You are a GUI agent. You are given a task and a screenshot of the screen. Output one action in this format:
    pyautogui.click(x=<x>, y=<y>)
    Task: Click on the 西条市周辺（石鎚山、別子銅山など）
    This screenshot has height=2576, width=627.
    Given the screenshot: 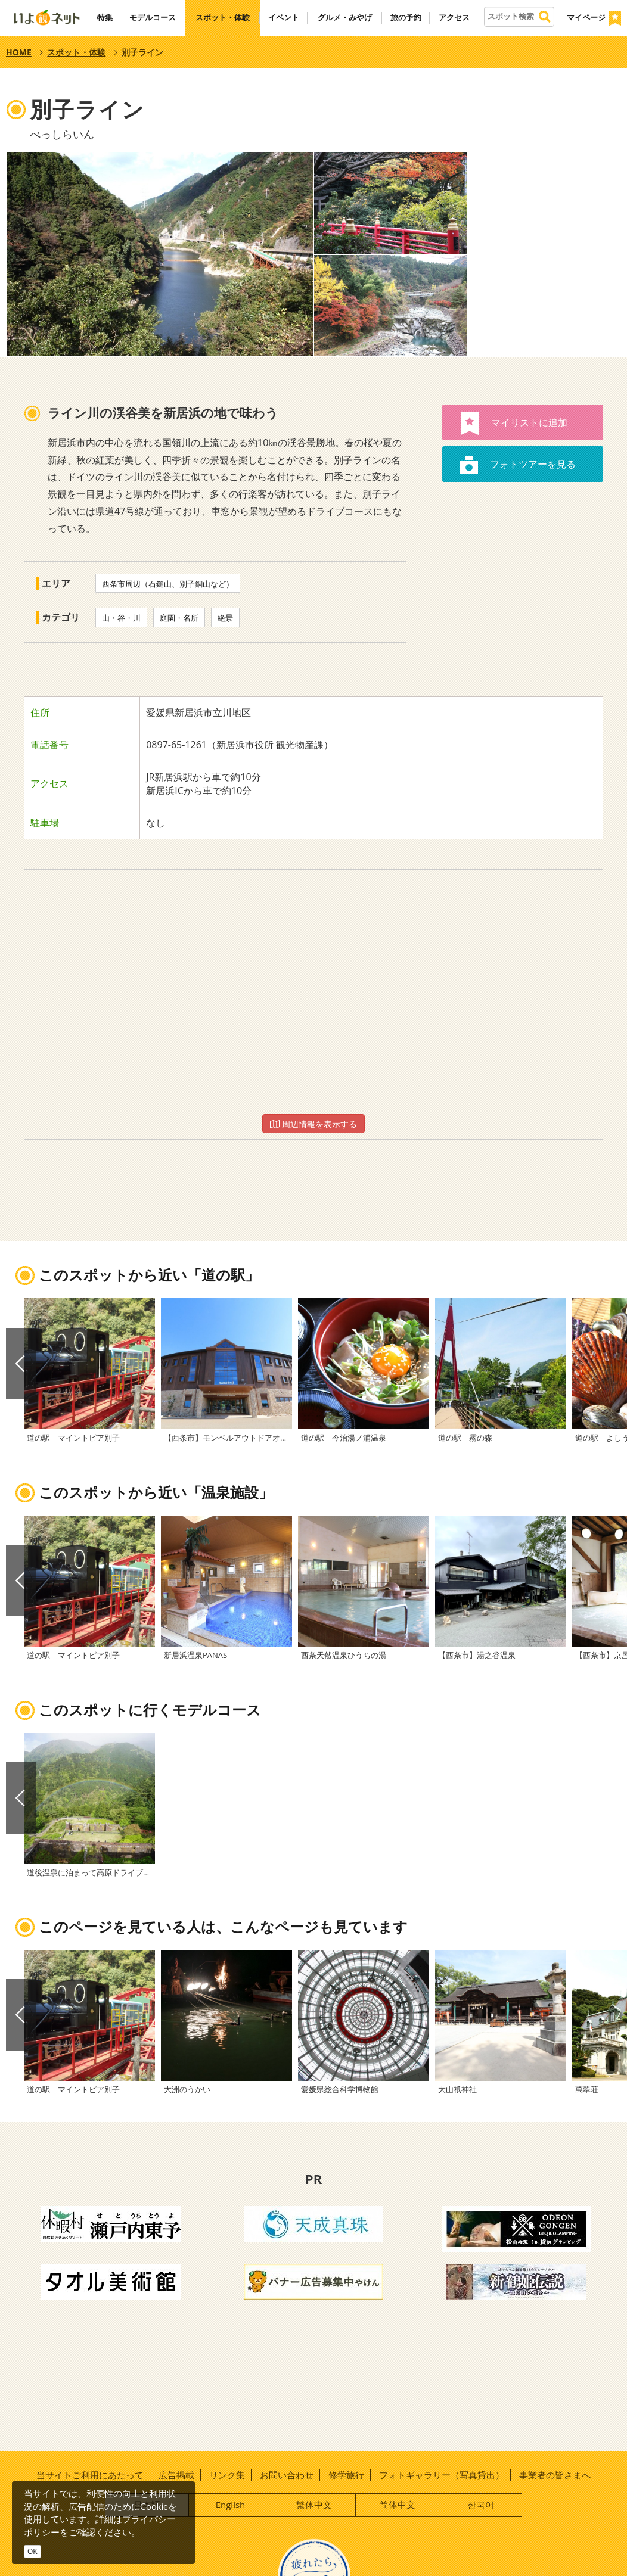 What is the action you would take?
    pyautogui.click(x=168, y=583)
    